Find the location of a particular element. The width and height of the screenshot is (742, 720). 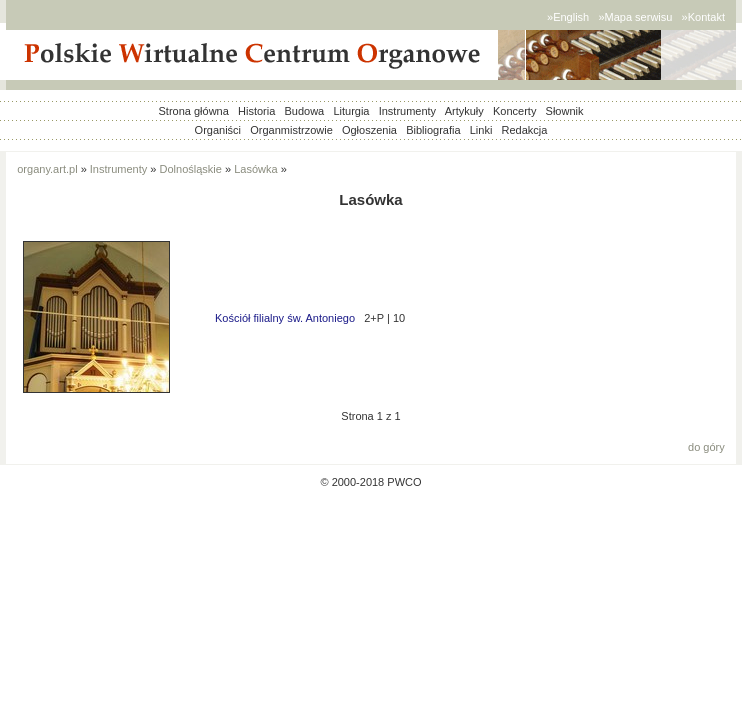

»Mapa serwisu is located at coordinates (635, 17).